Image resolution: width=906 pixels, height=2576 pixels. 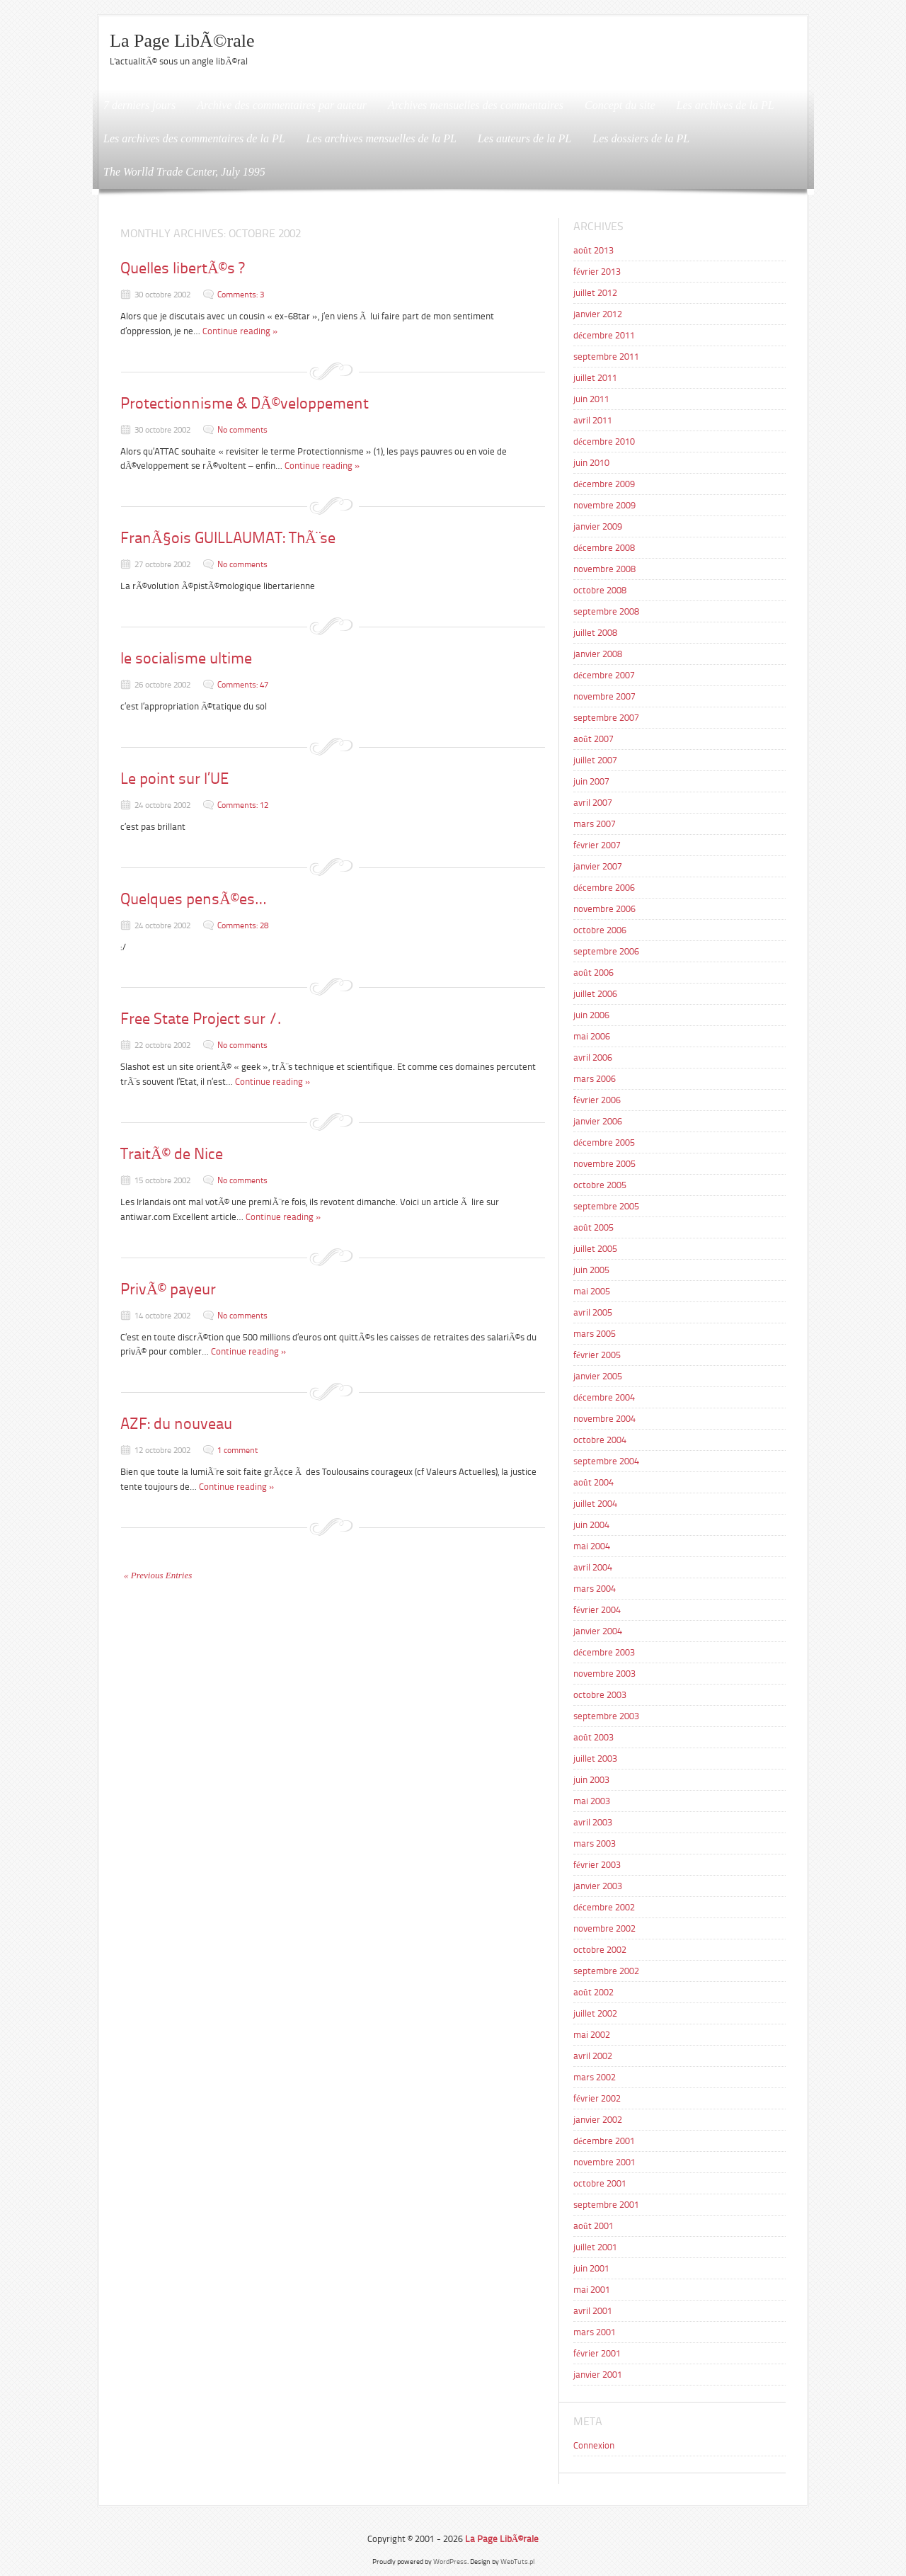 What do you see at coordinates (606, 2204) in the screenshot?
I see `septembre 2001` at bounding box center [606, 2204].